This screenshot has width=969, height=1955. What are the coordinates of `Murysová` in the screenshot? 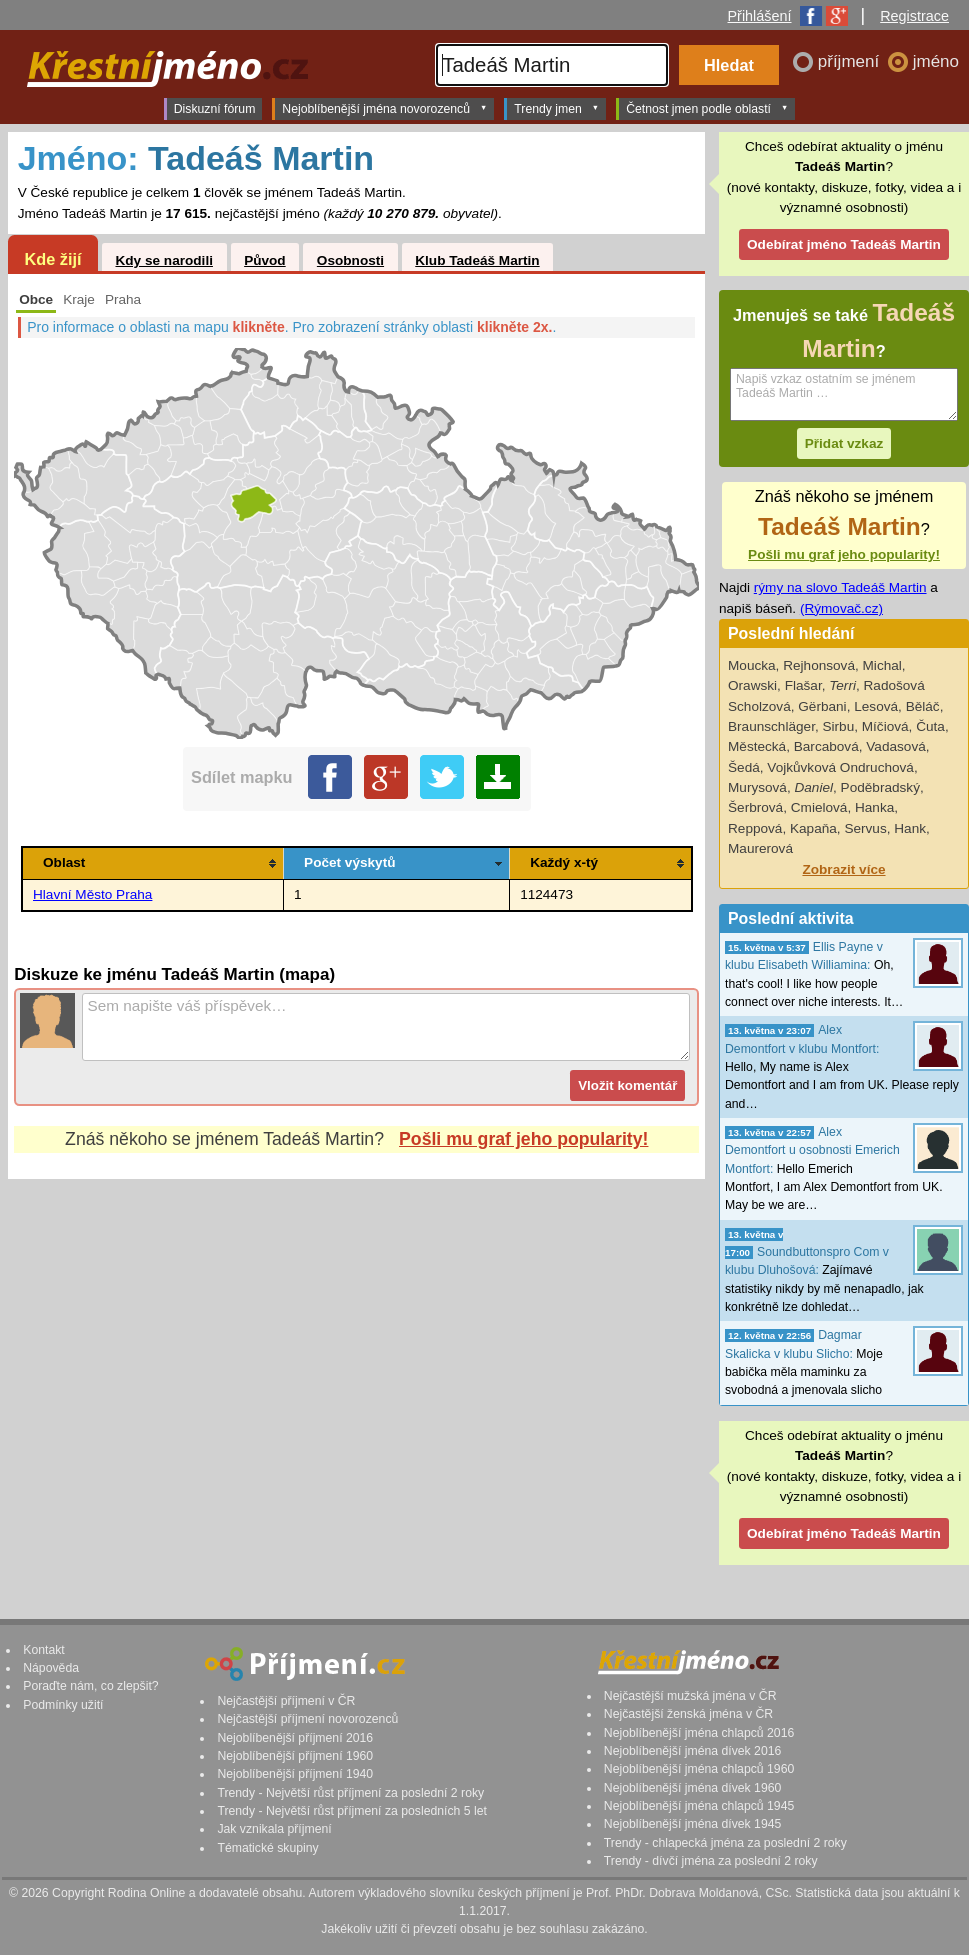 It's located at (757, 787).